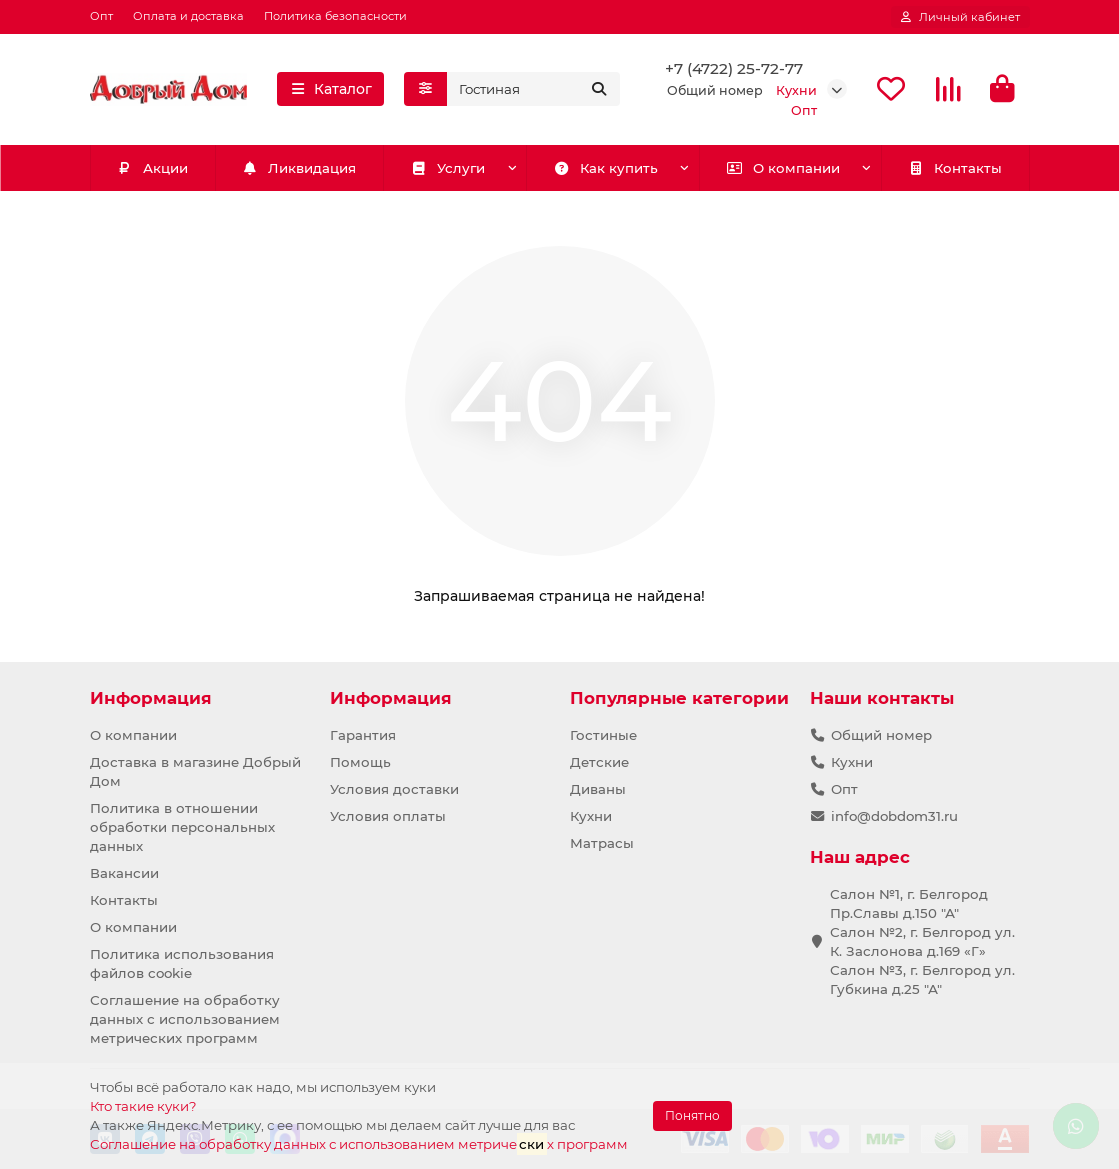 This screenshot has width=1119, height=1169. Describe the element at coordinates (679, 698) in the screenshot. I see `Популярные категории` at that location.